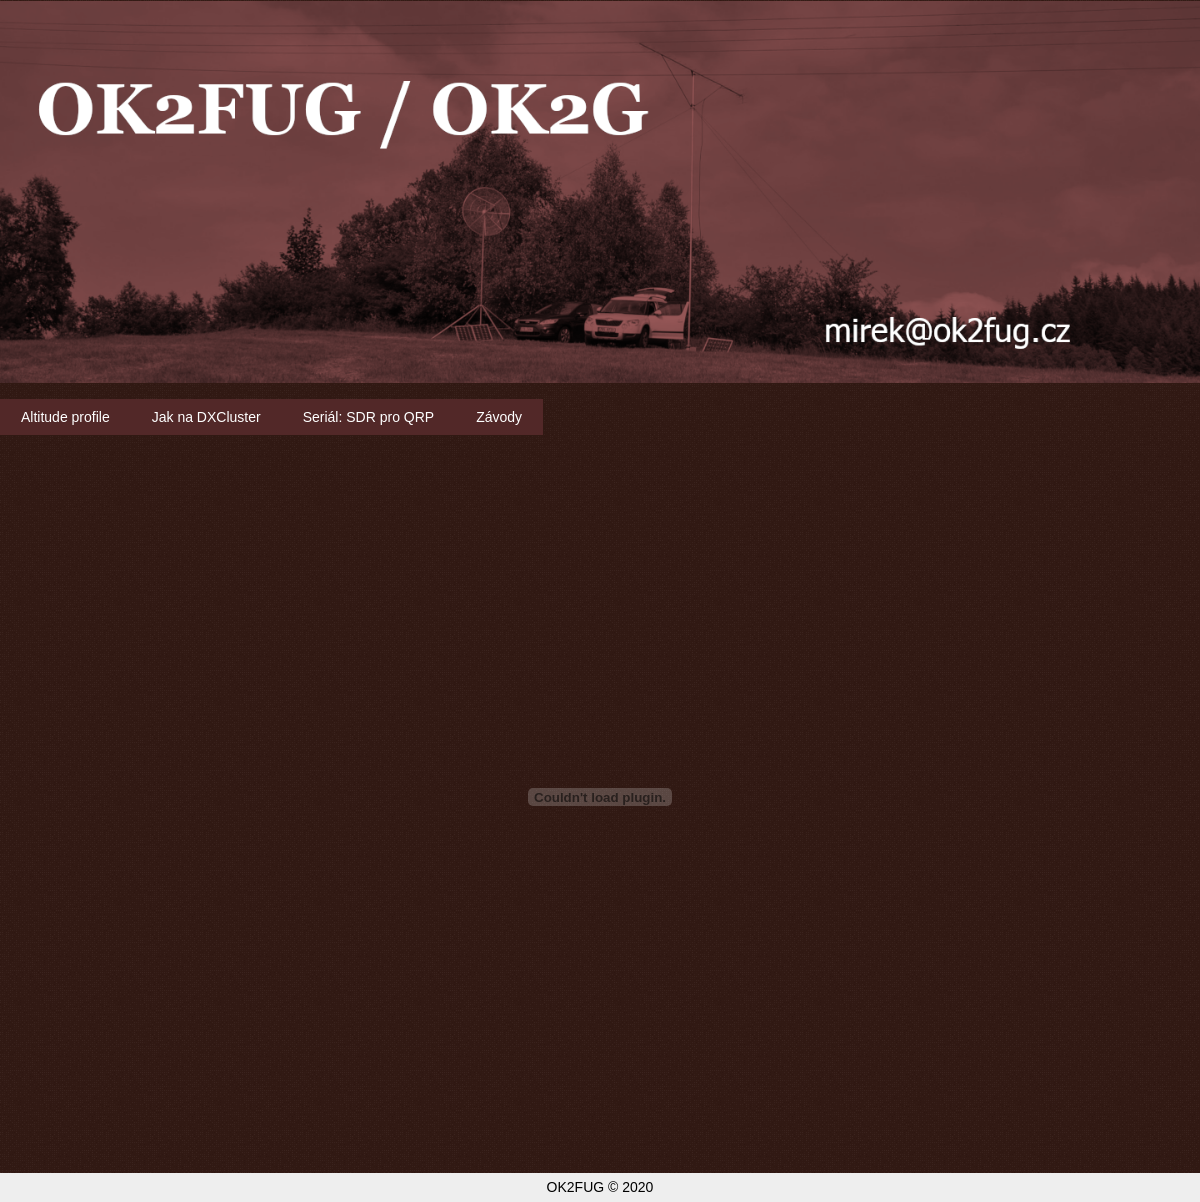  I want to click on Altitude profile, so click(65, 417).